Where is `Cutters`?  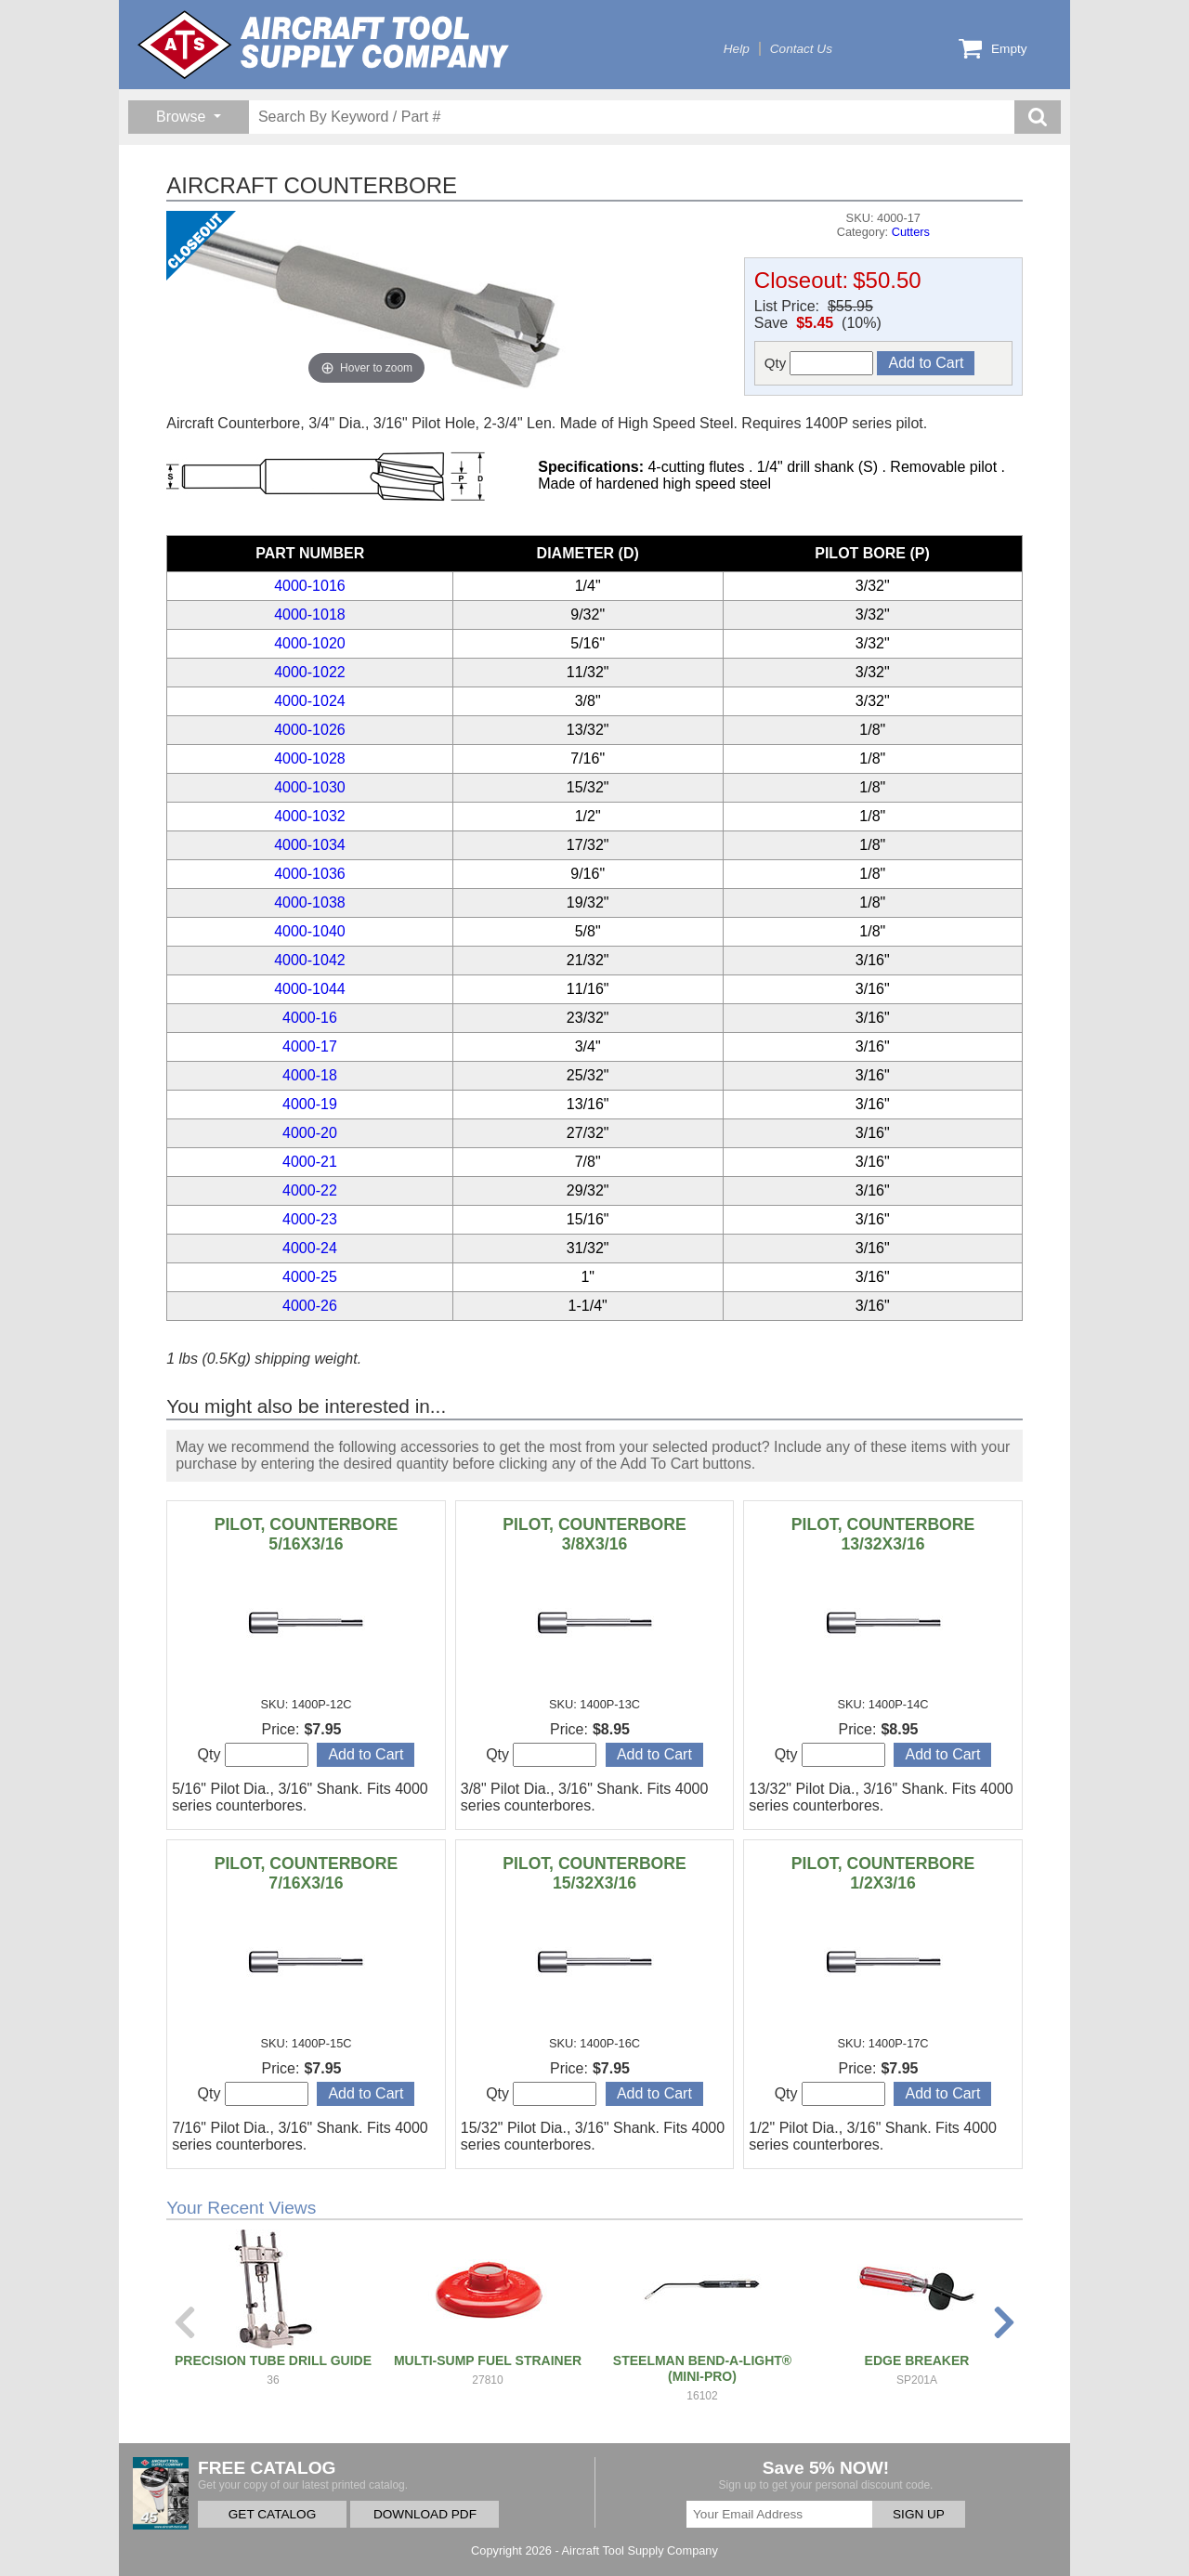
Cutters is located at coordinates (911, 232).